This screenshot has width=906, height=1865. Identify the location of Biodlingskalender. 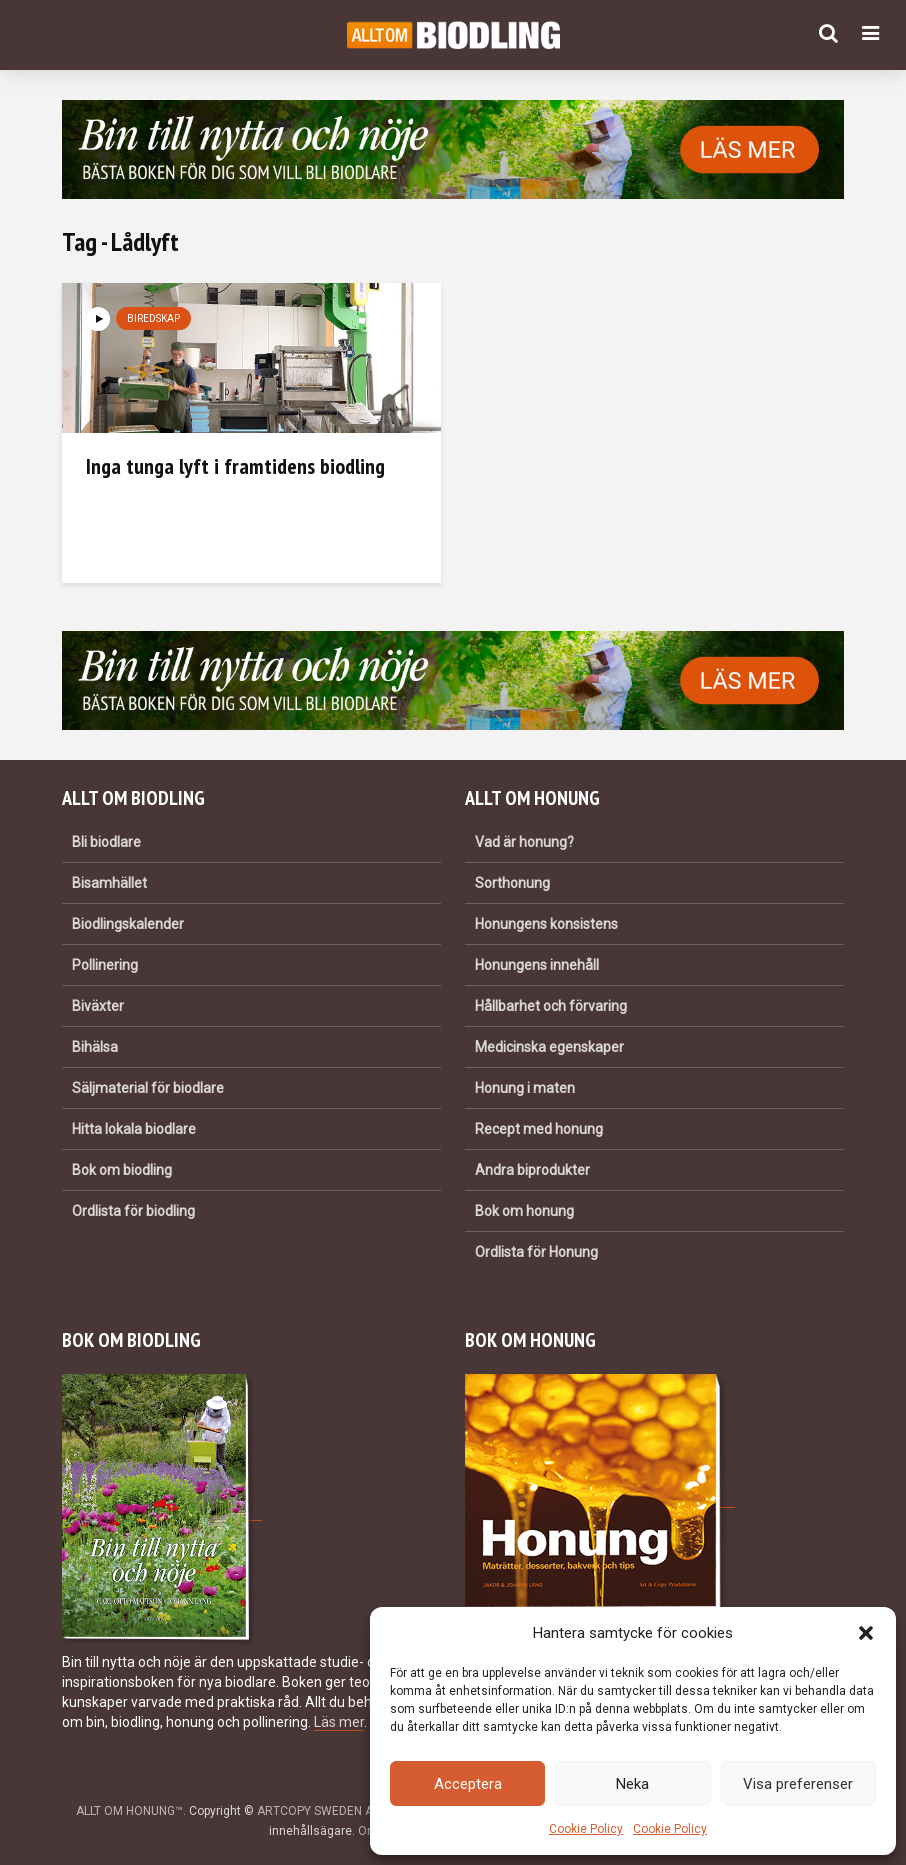
(128, 924).